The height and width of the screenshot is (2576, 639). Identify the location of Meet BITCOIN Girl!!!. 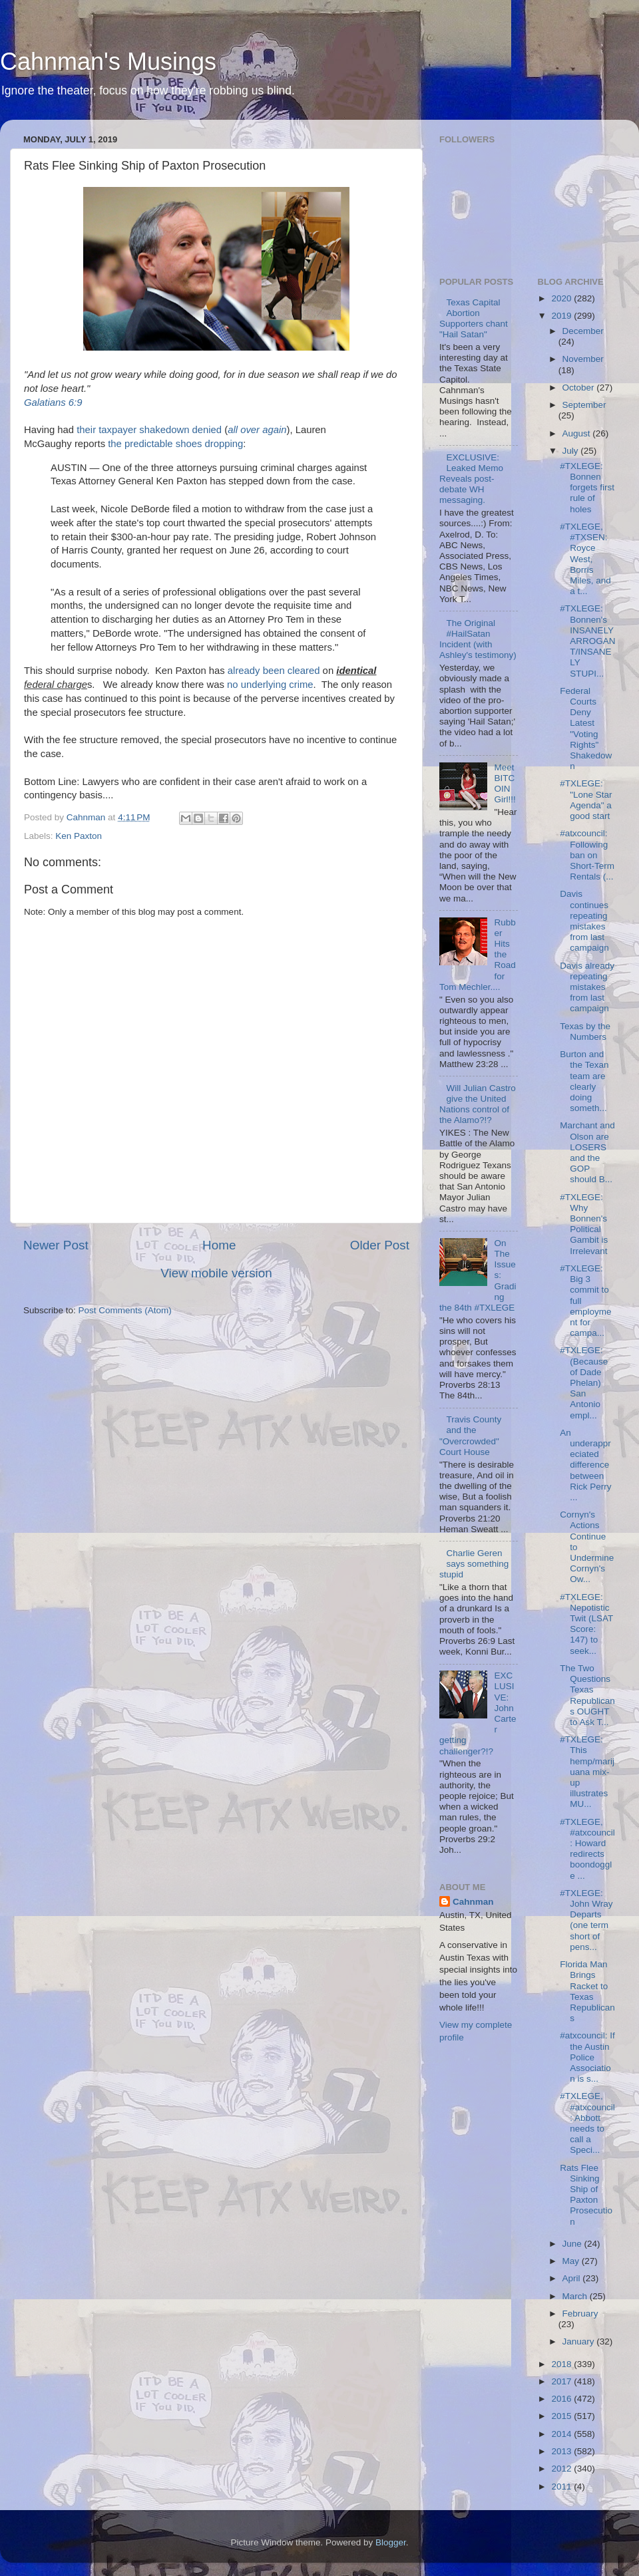
(504, 783).